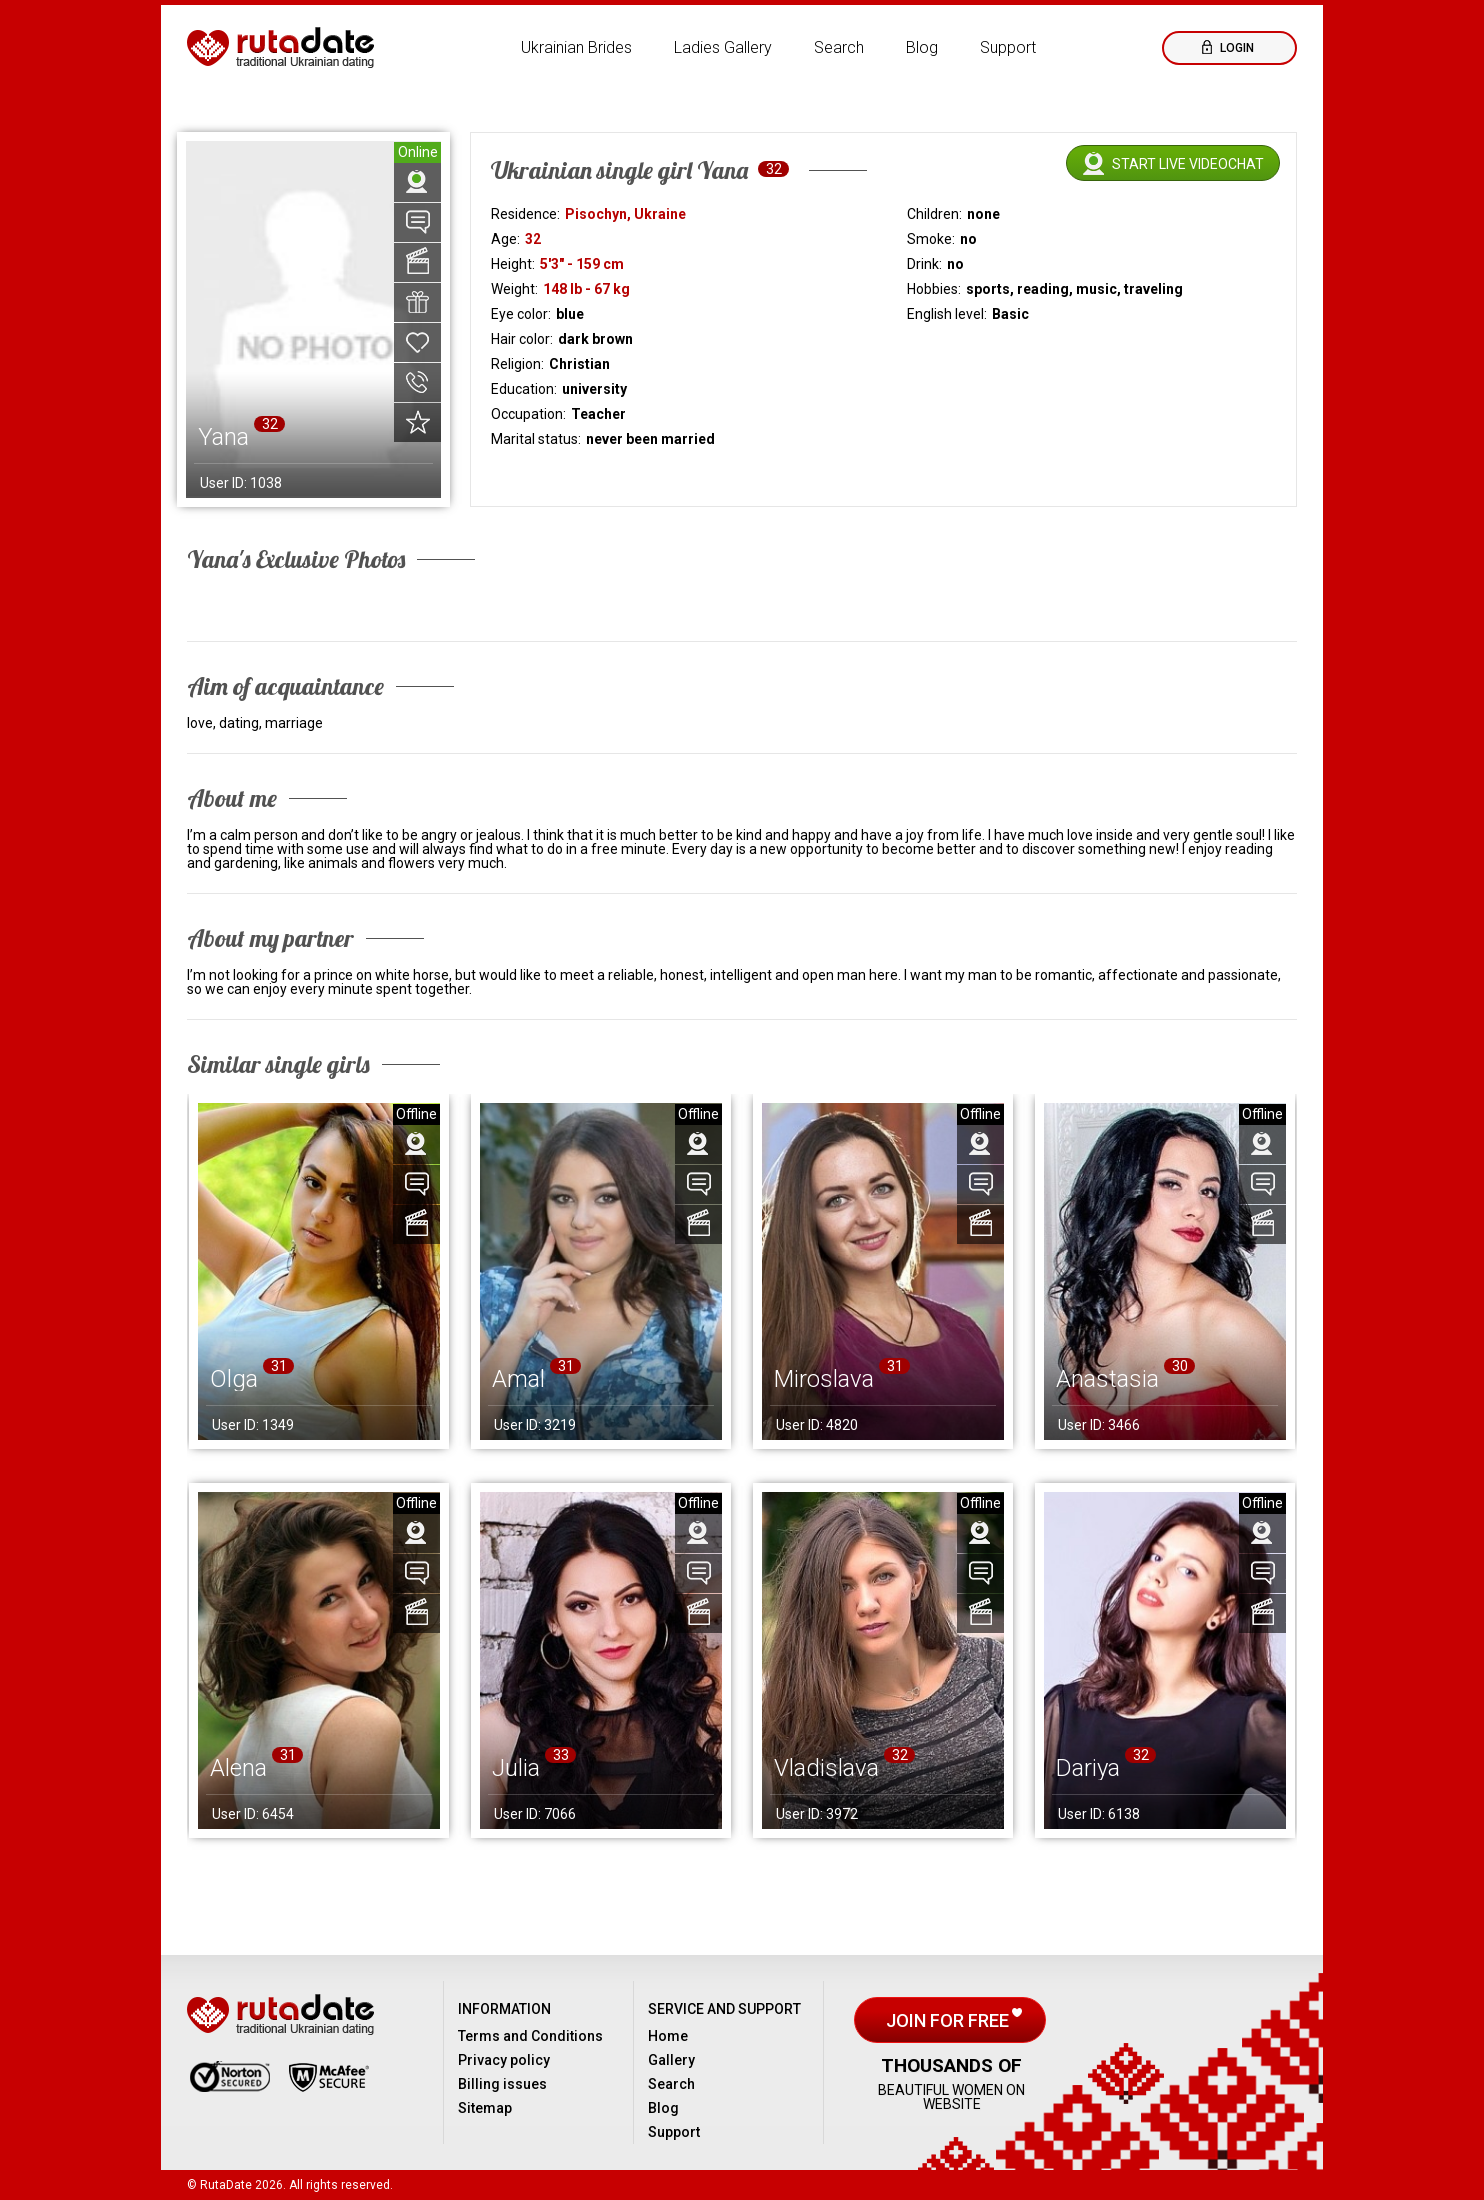  What do you see at coordinates (518, 1379) in the screenshot?
I see `Amal` at bounding box center [518, 1379].